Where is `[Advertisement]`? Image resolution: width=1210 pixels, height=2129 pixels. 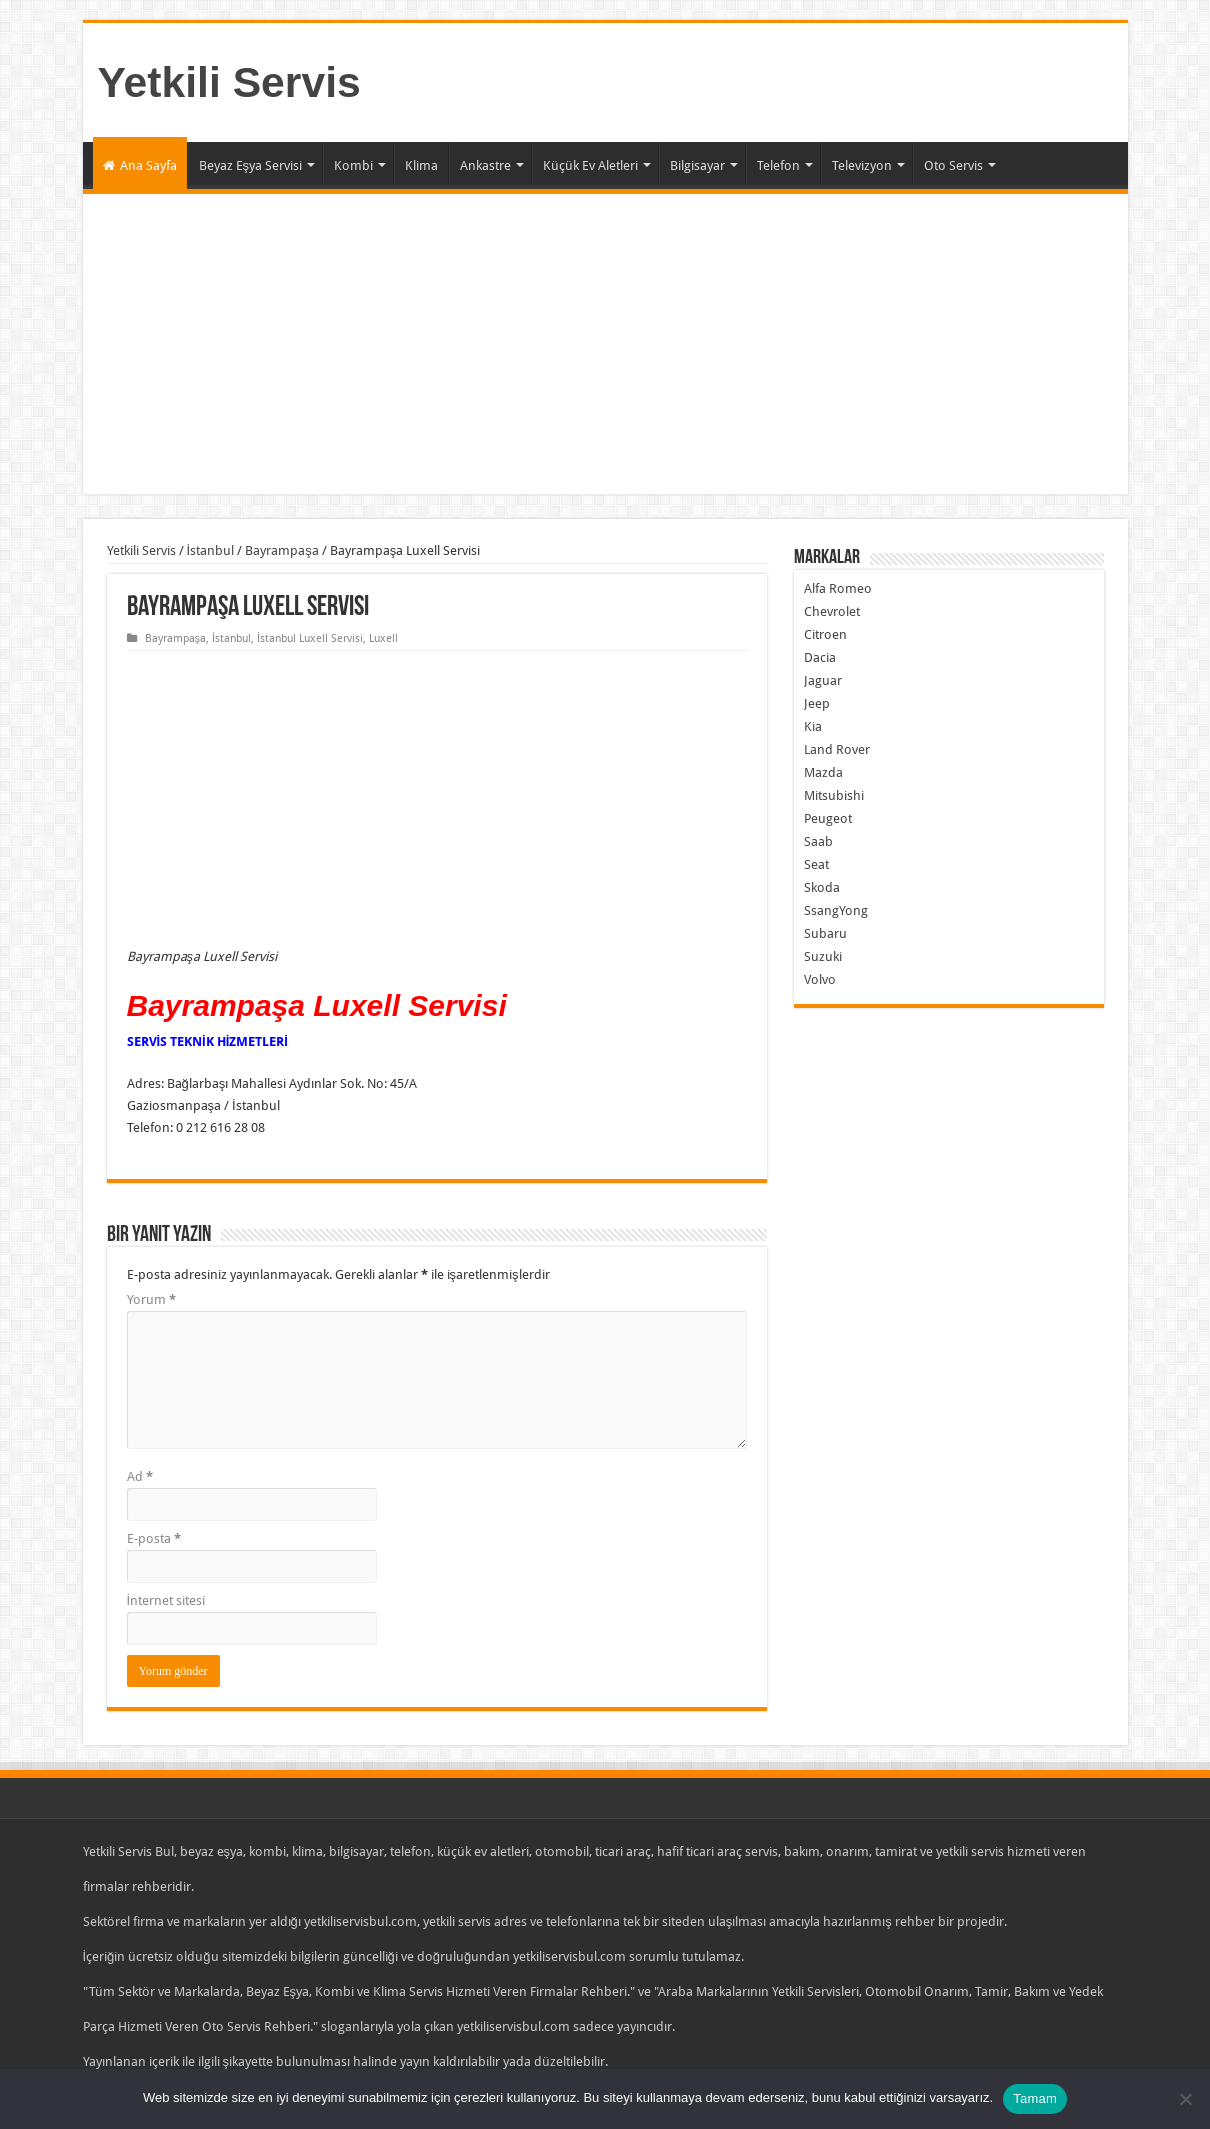 [Advertisement] is located at coordinates (605, 344).